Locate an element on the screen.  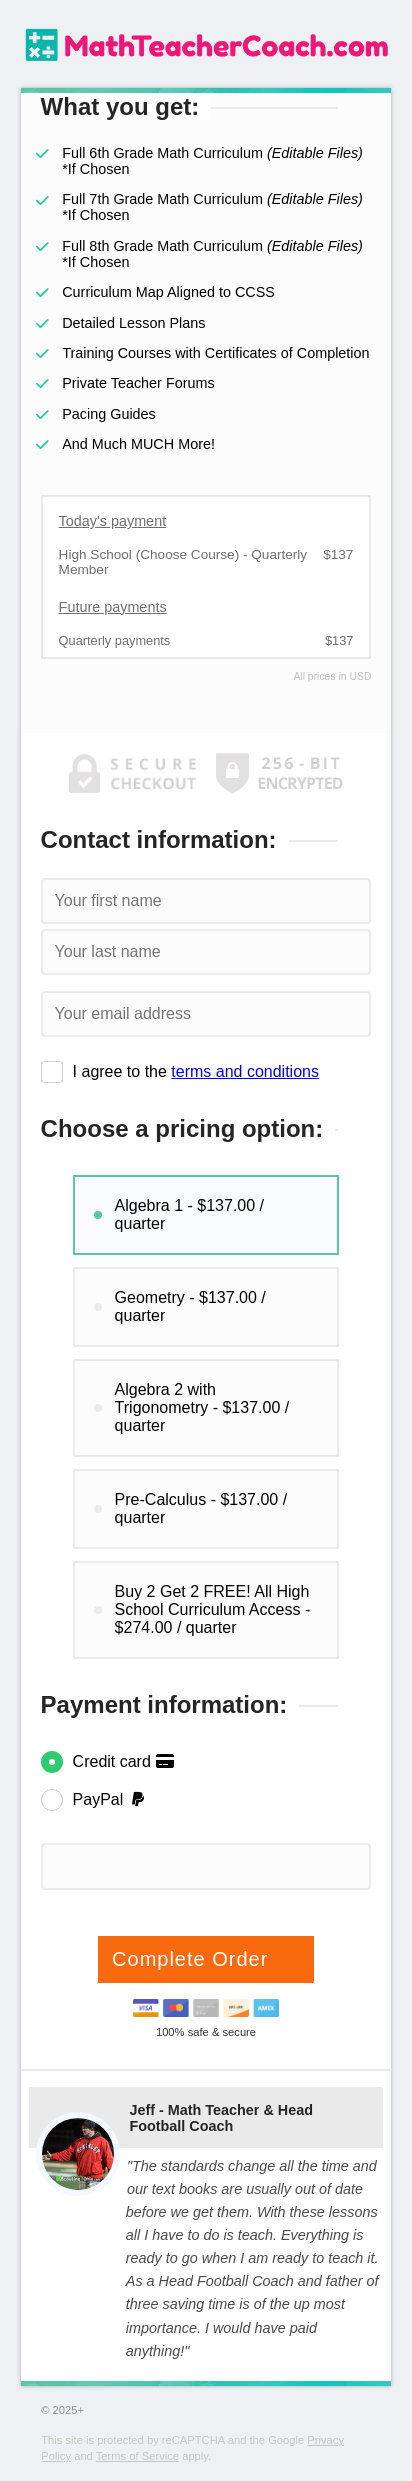
Credit card is located at coordinates (124, 1761).